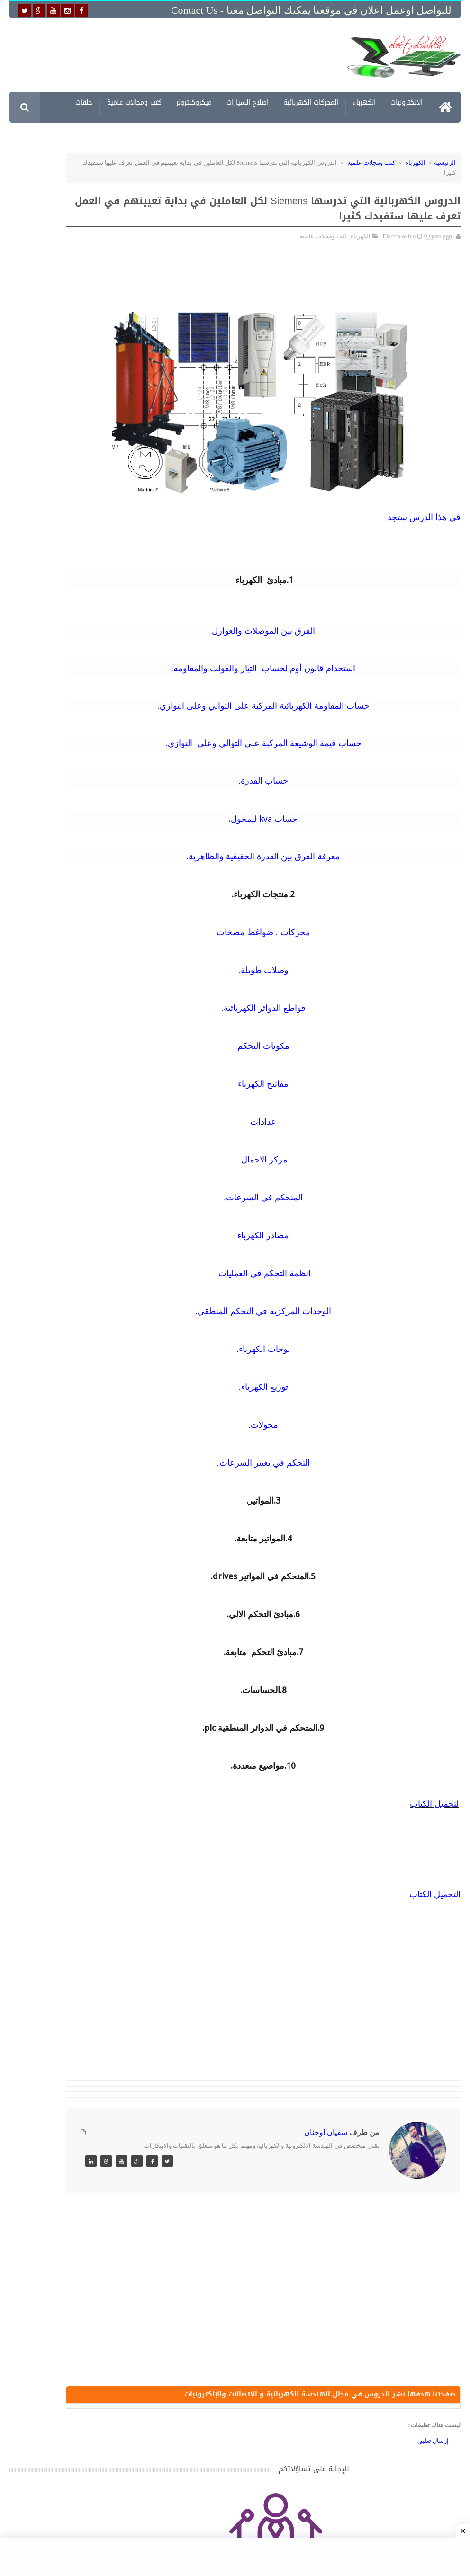 The image size is (470, 2576). I want to click on الالكترونيات, so click(406, 104).